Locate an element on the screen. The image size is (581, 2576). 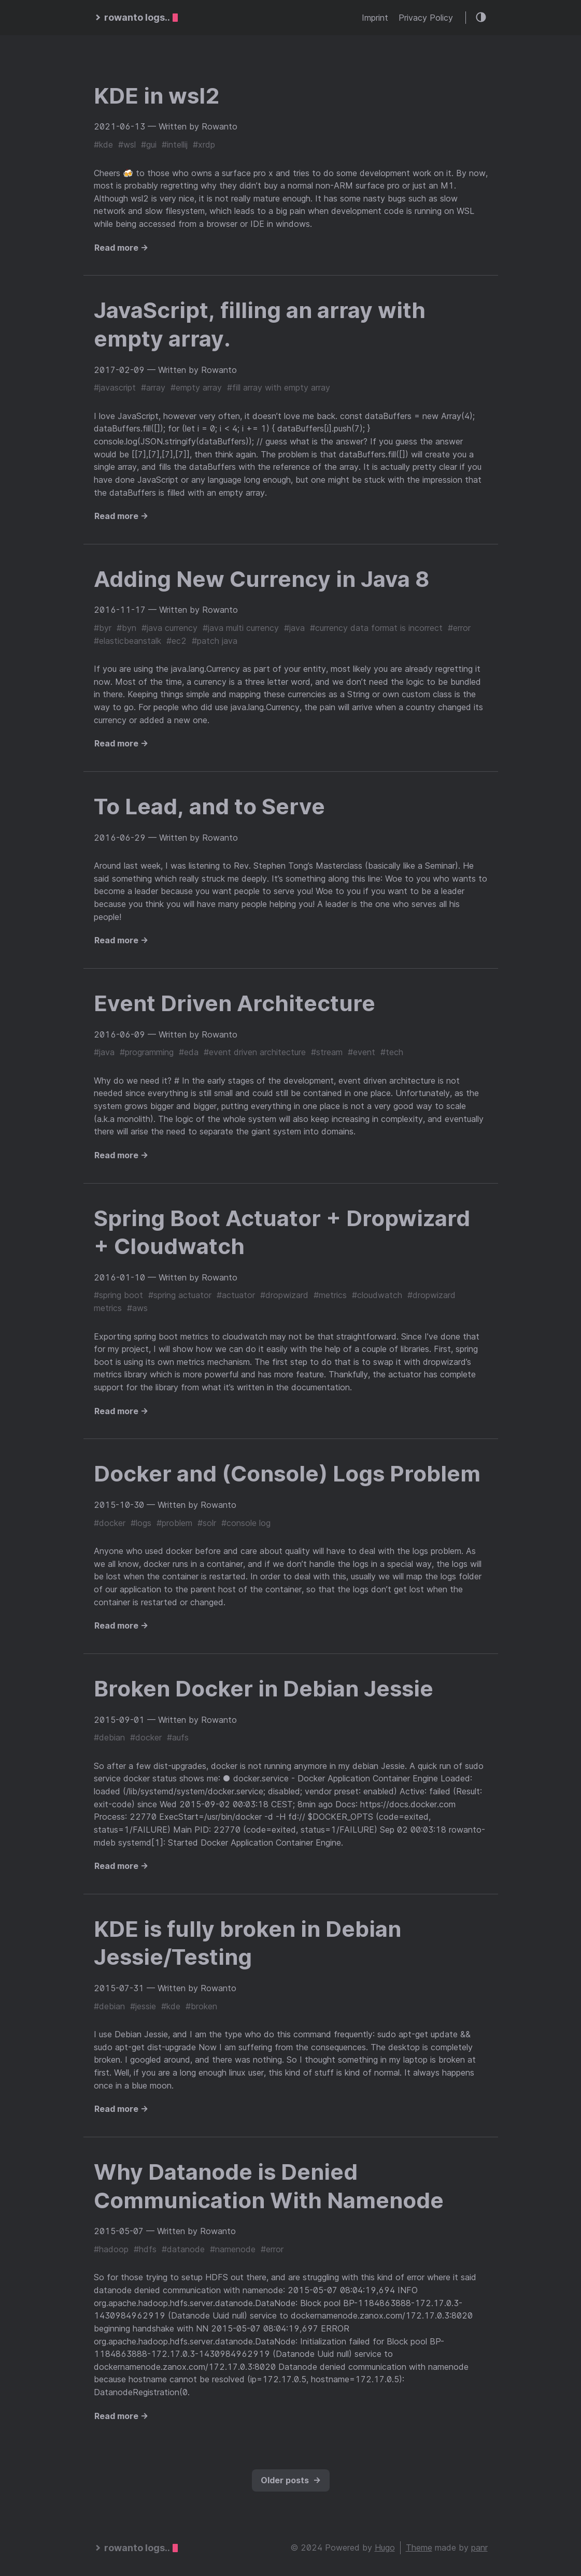
#programming is located at coordinates (147, 1052).